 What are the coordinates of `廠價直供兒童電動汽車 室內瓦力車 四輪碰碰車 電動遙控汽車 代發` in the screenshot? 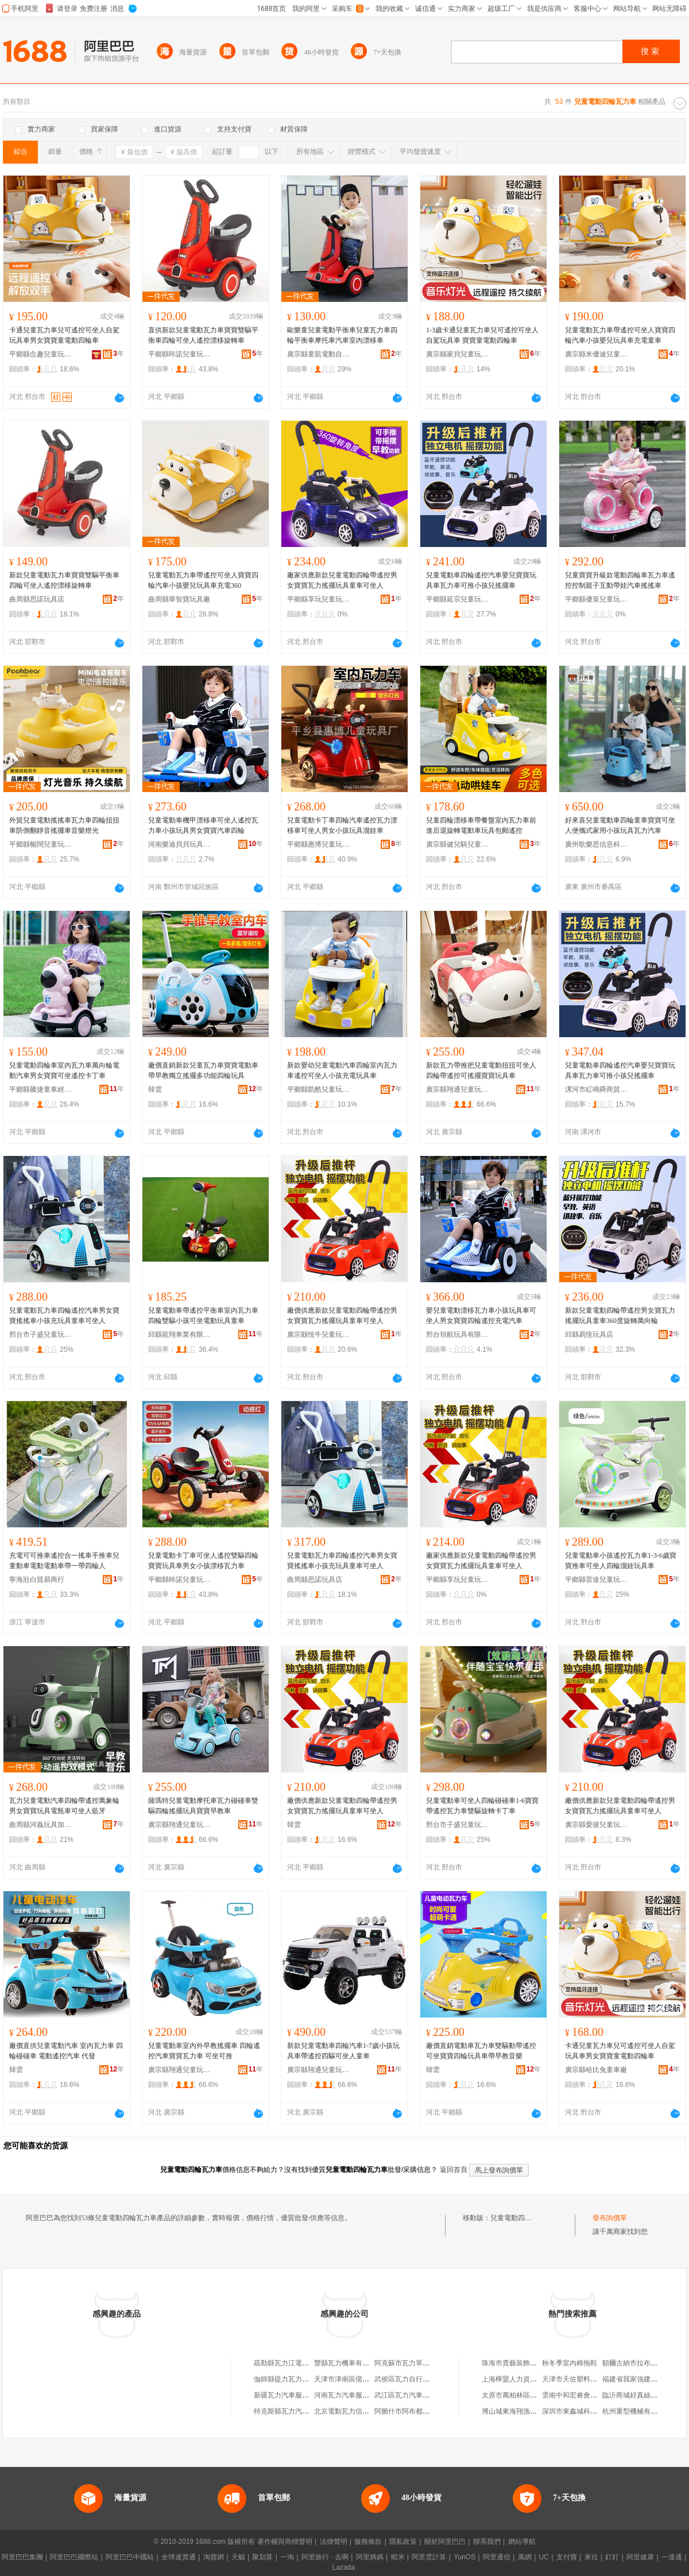 It's located at (66, 2051).